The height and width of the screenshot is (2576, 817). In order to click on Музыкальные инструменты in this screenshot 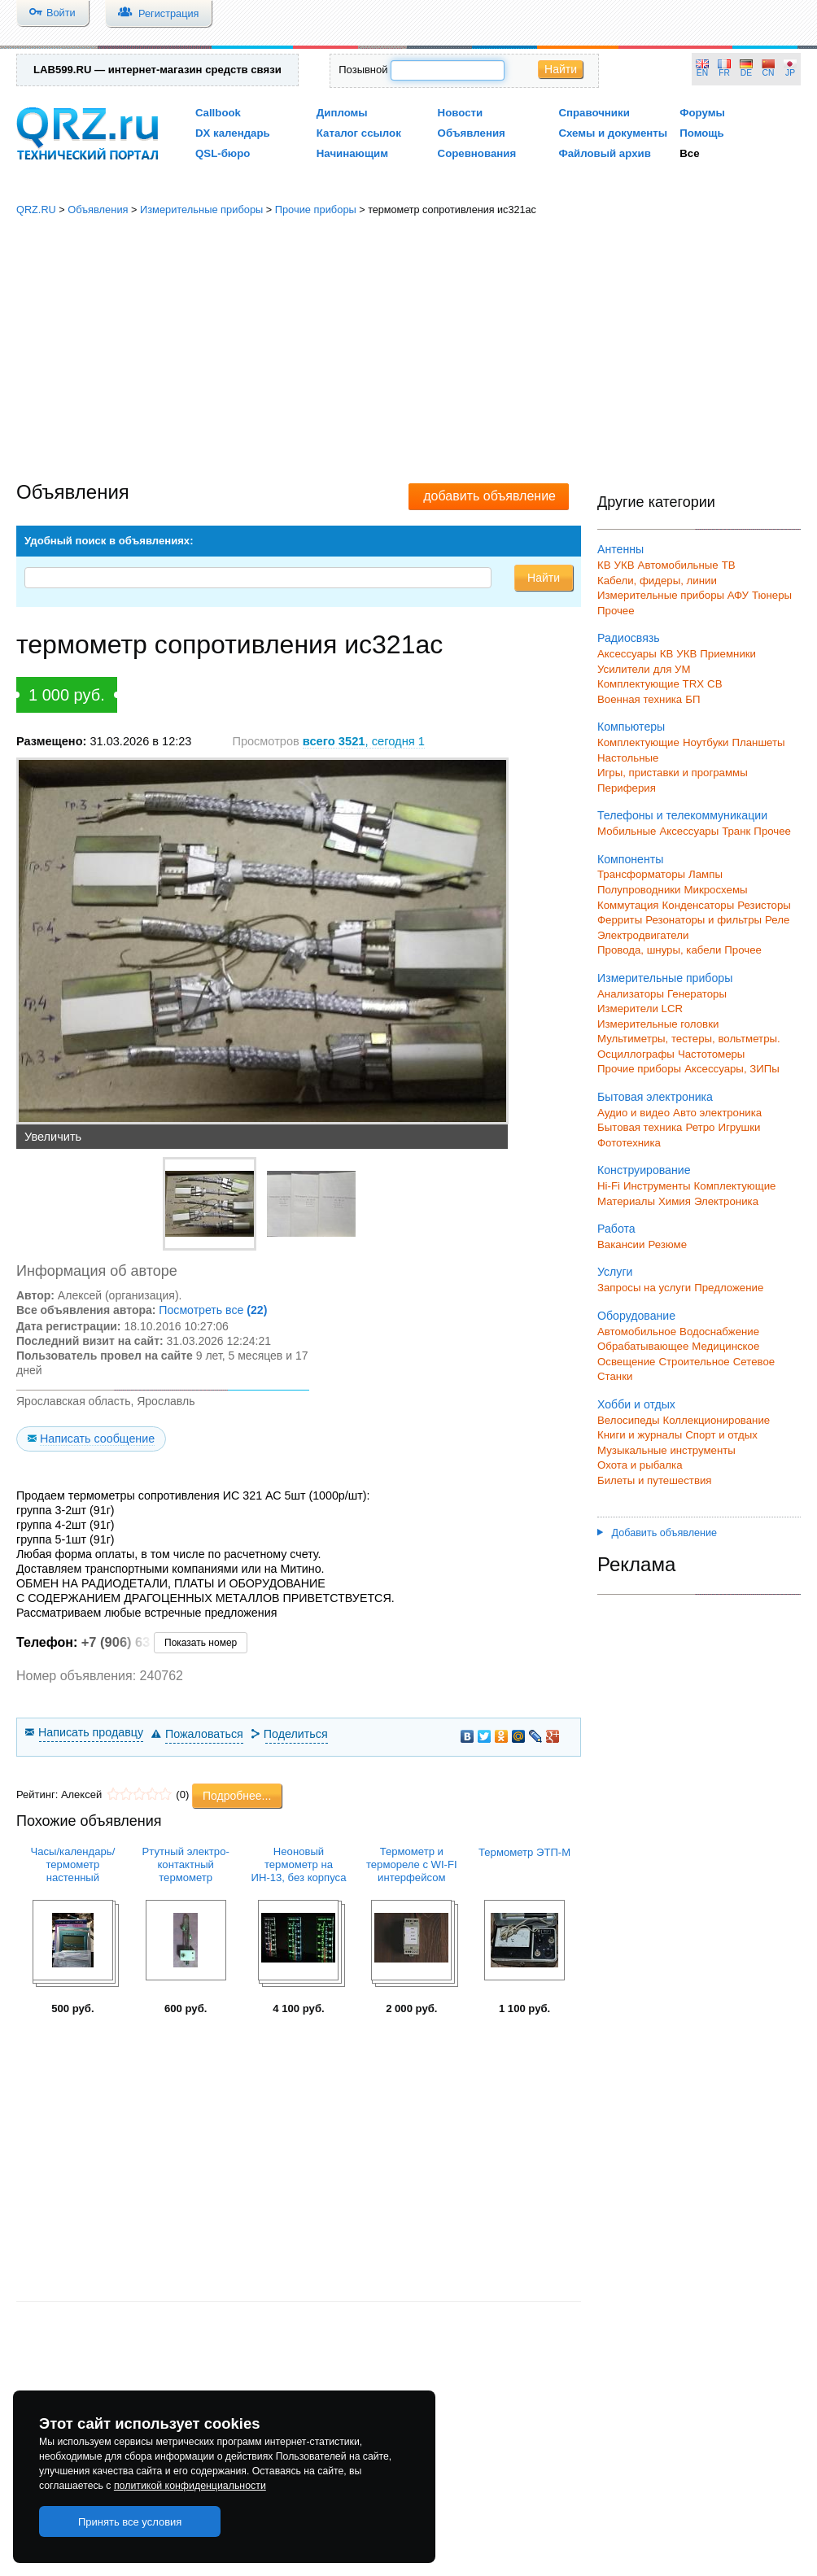, I will do `click(666, 1450)`.